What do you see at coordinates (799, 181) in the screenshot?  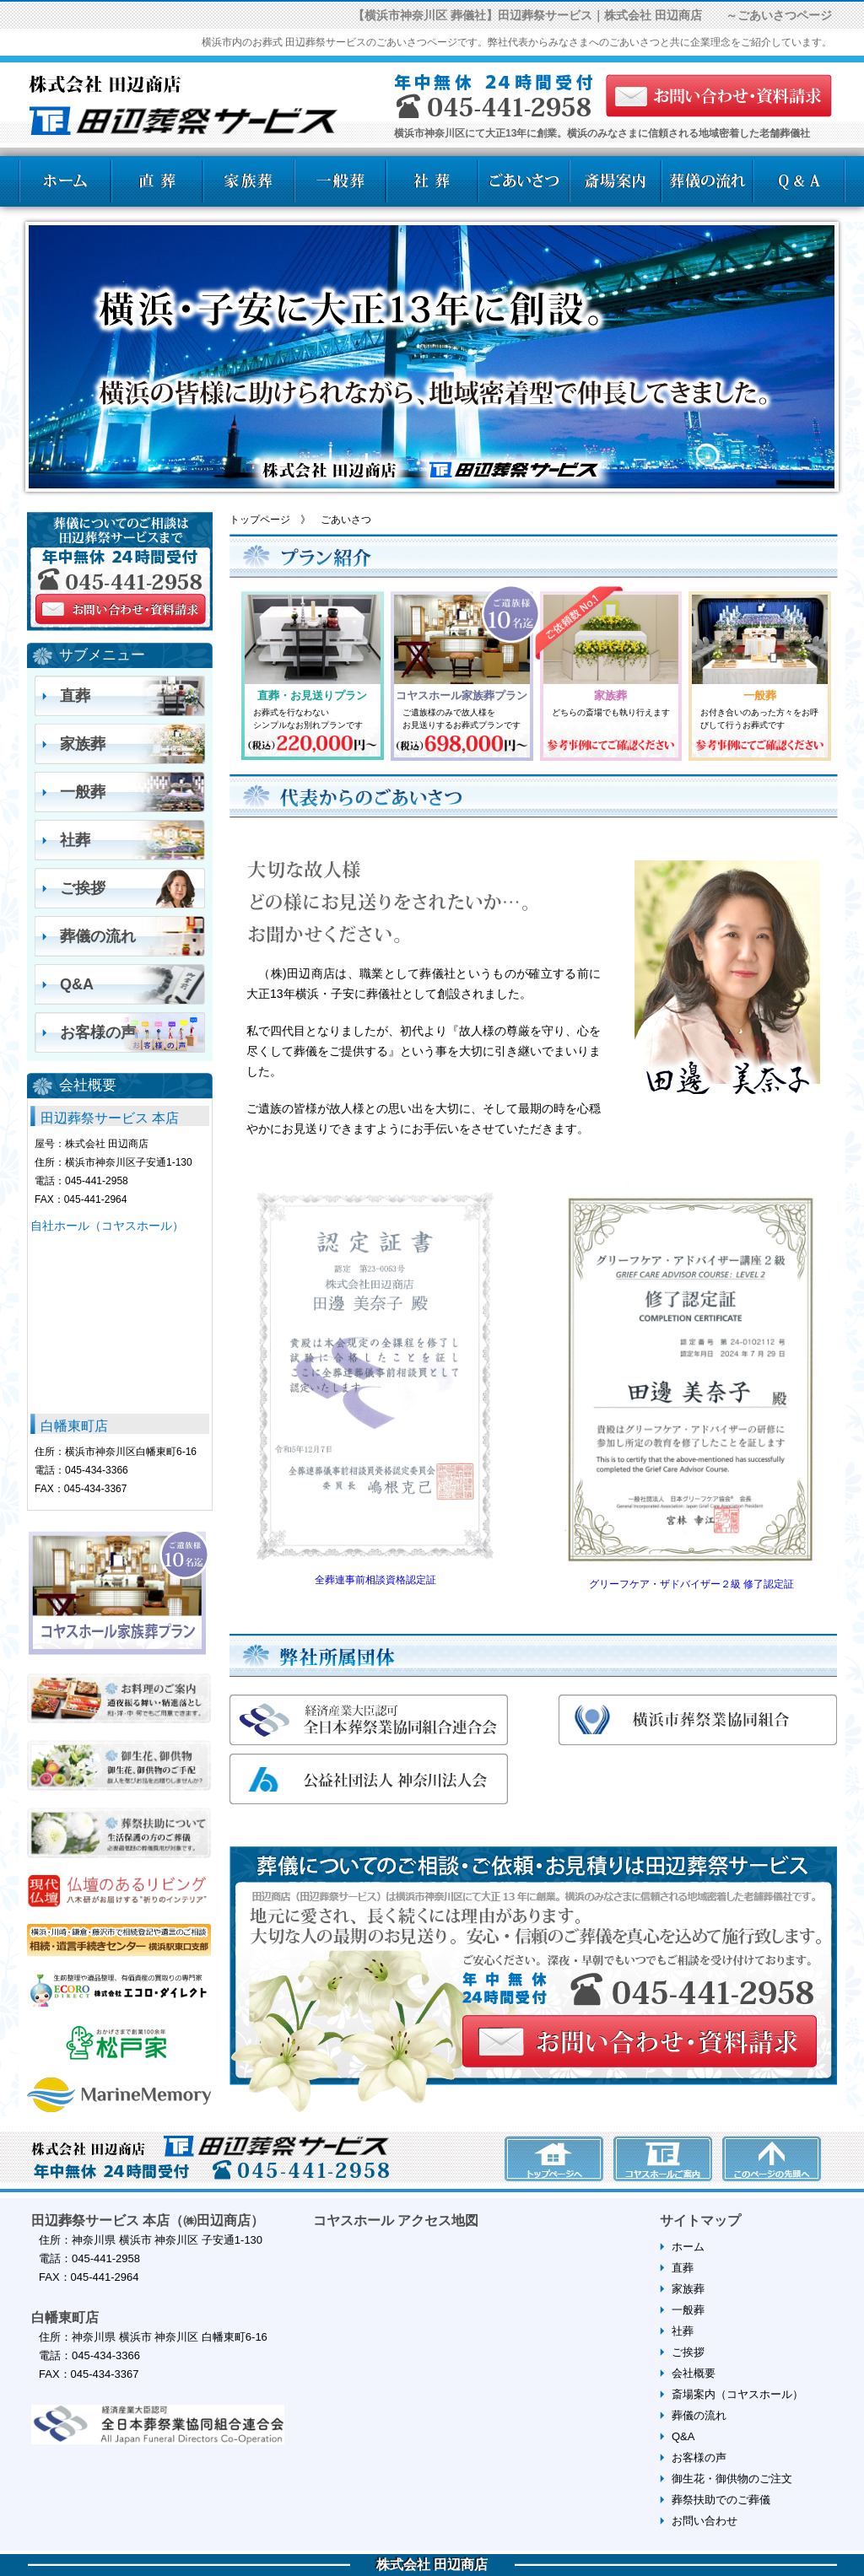 I see `よくある質問Q＆A` at bounding box center [799, 181].